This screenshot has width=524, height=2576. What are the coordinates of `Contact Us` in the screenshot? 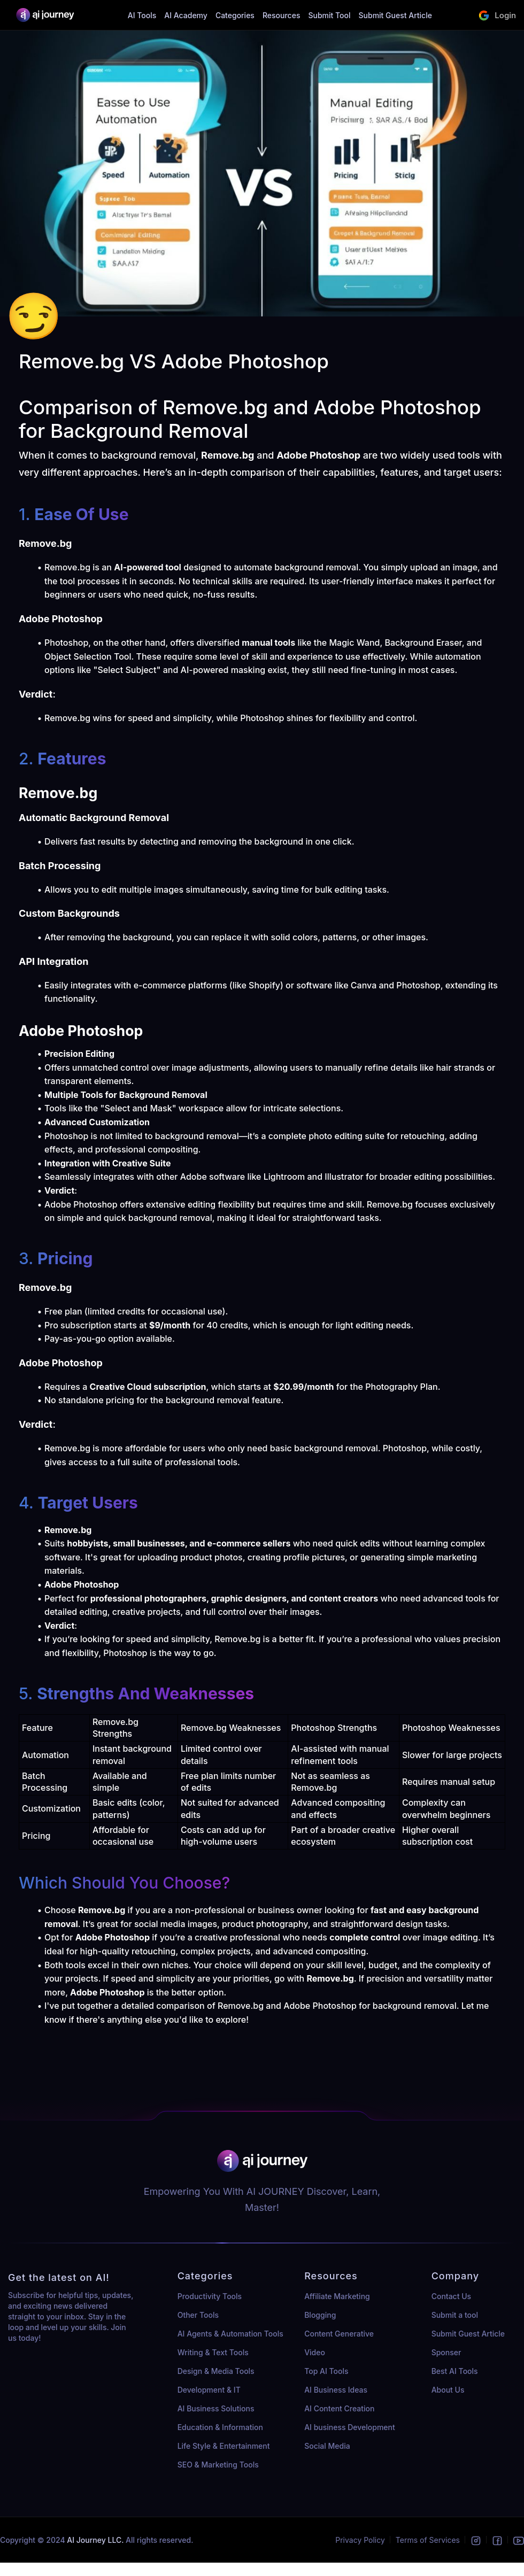 It's located at (451, 2296).